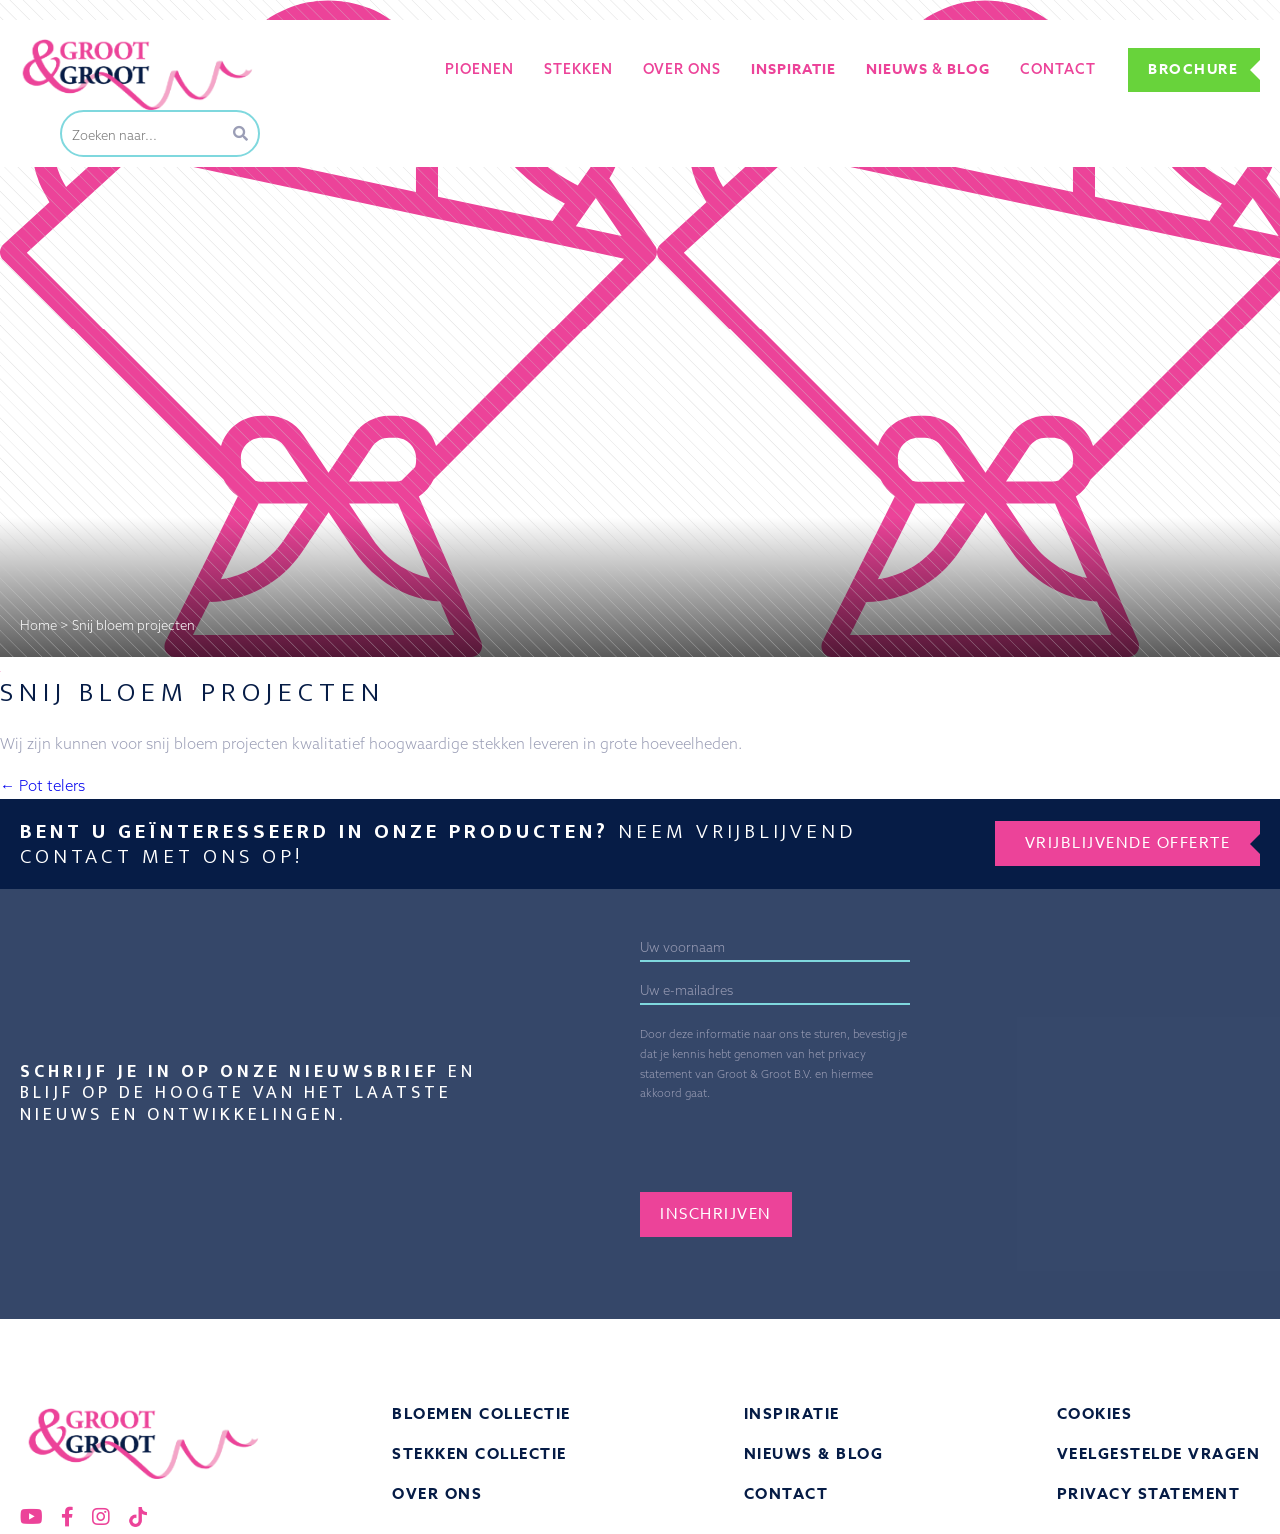 The width and height of the screenshot is (1280, 1534). I want to click on Home, so click(38, 625).